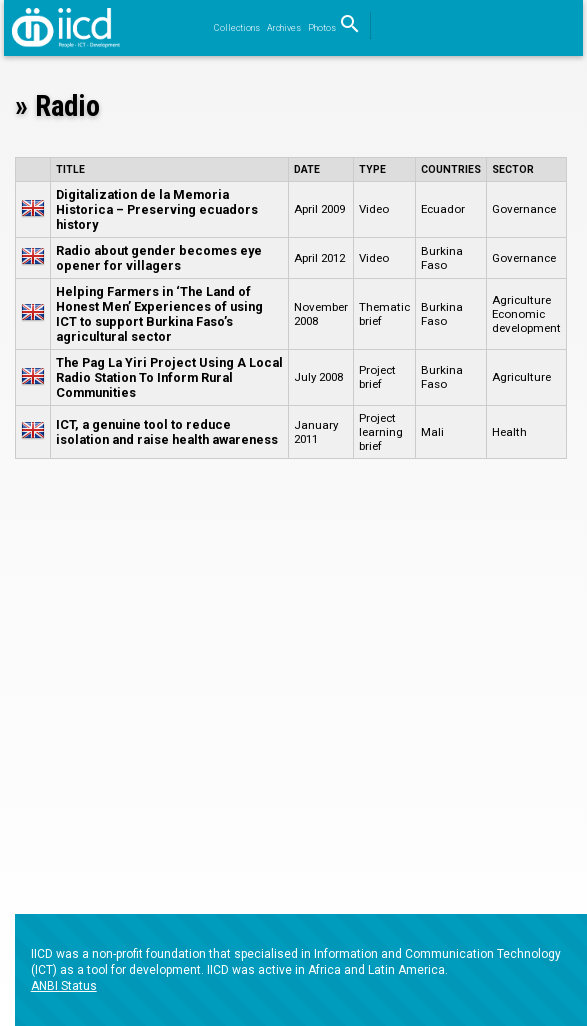 The width and height of the screenshot is (587, 1026). I want to click on Agriculture, so click(521, 300).